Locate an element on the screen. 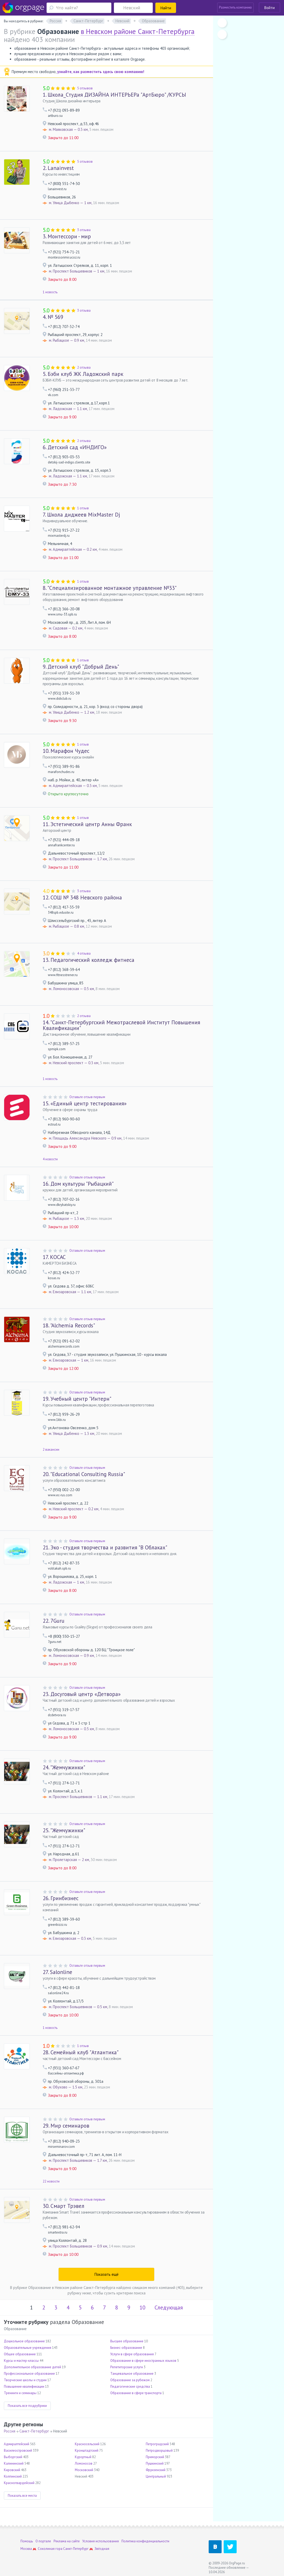  Дом культуры "Рыбацкий" is located at coordinates (78, 1183).